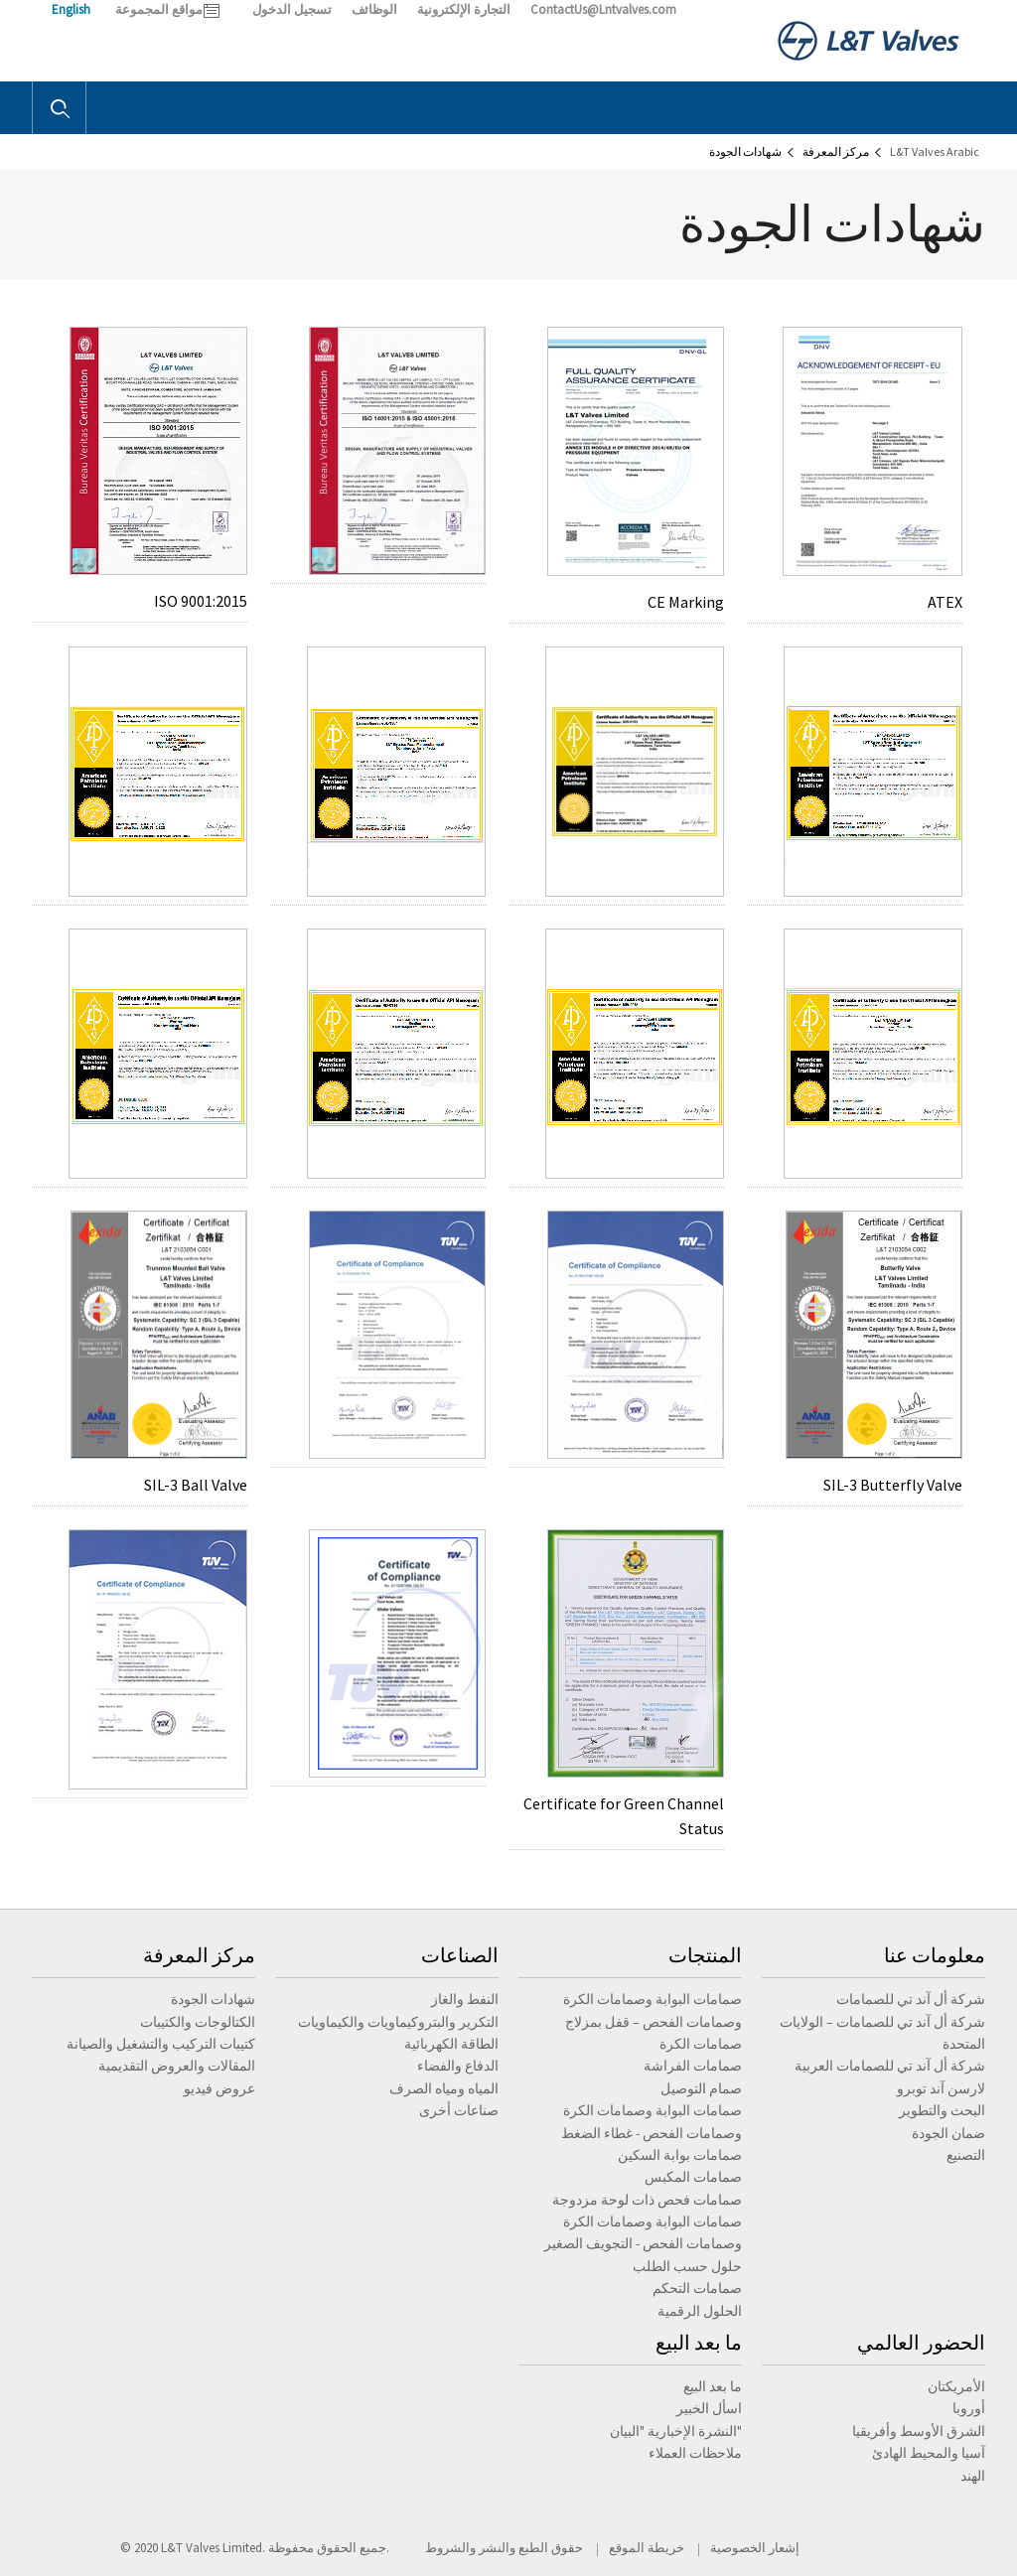 This screenshot has height=2576, width=1017. Describe the element at coordinates (921, 2342) in the screenshot. I see `الحضور العالمي` at that location.